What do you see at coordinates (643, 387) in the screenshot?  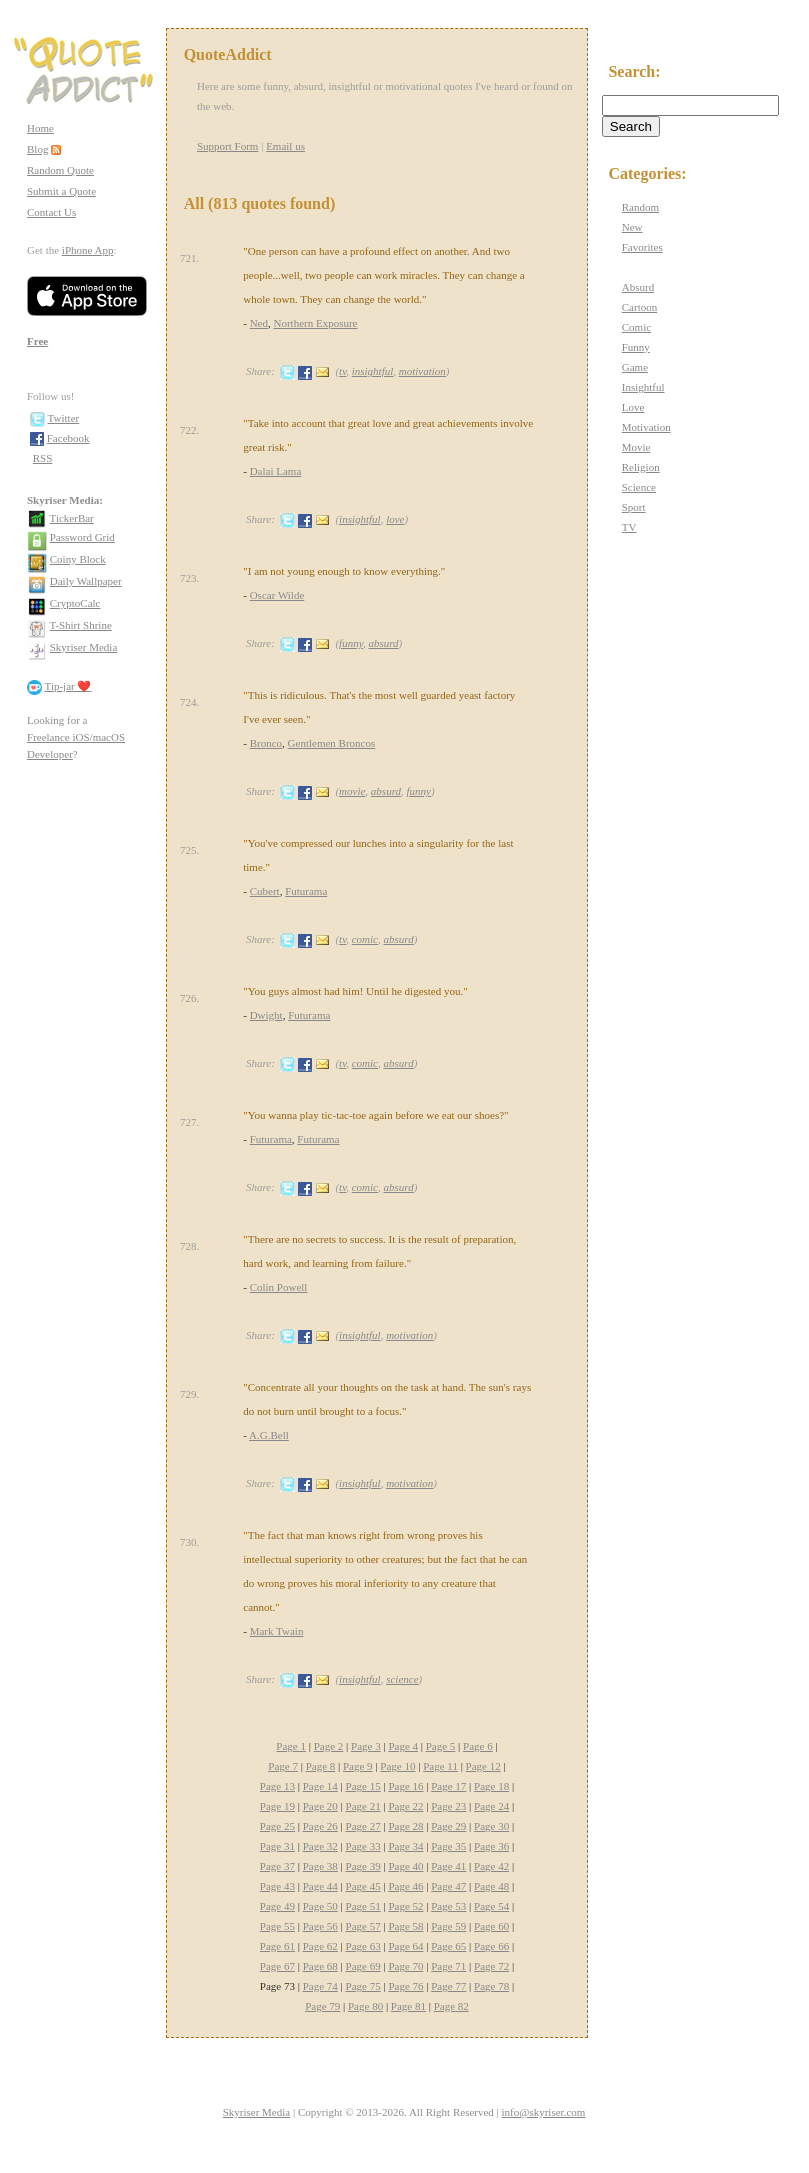 I see `Insightful` at bounding box center [643, 387].